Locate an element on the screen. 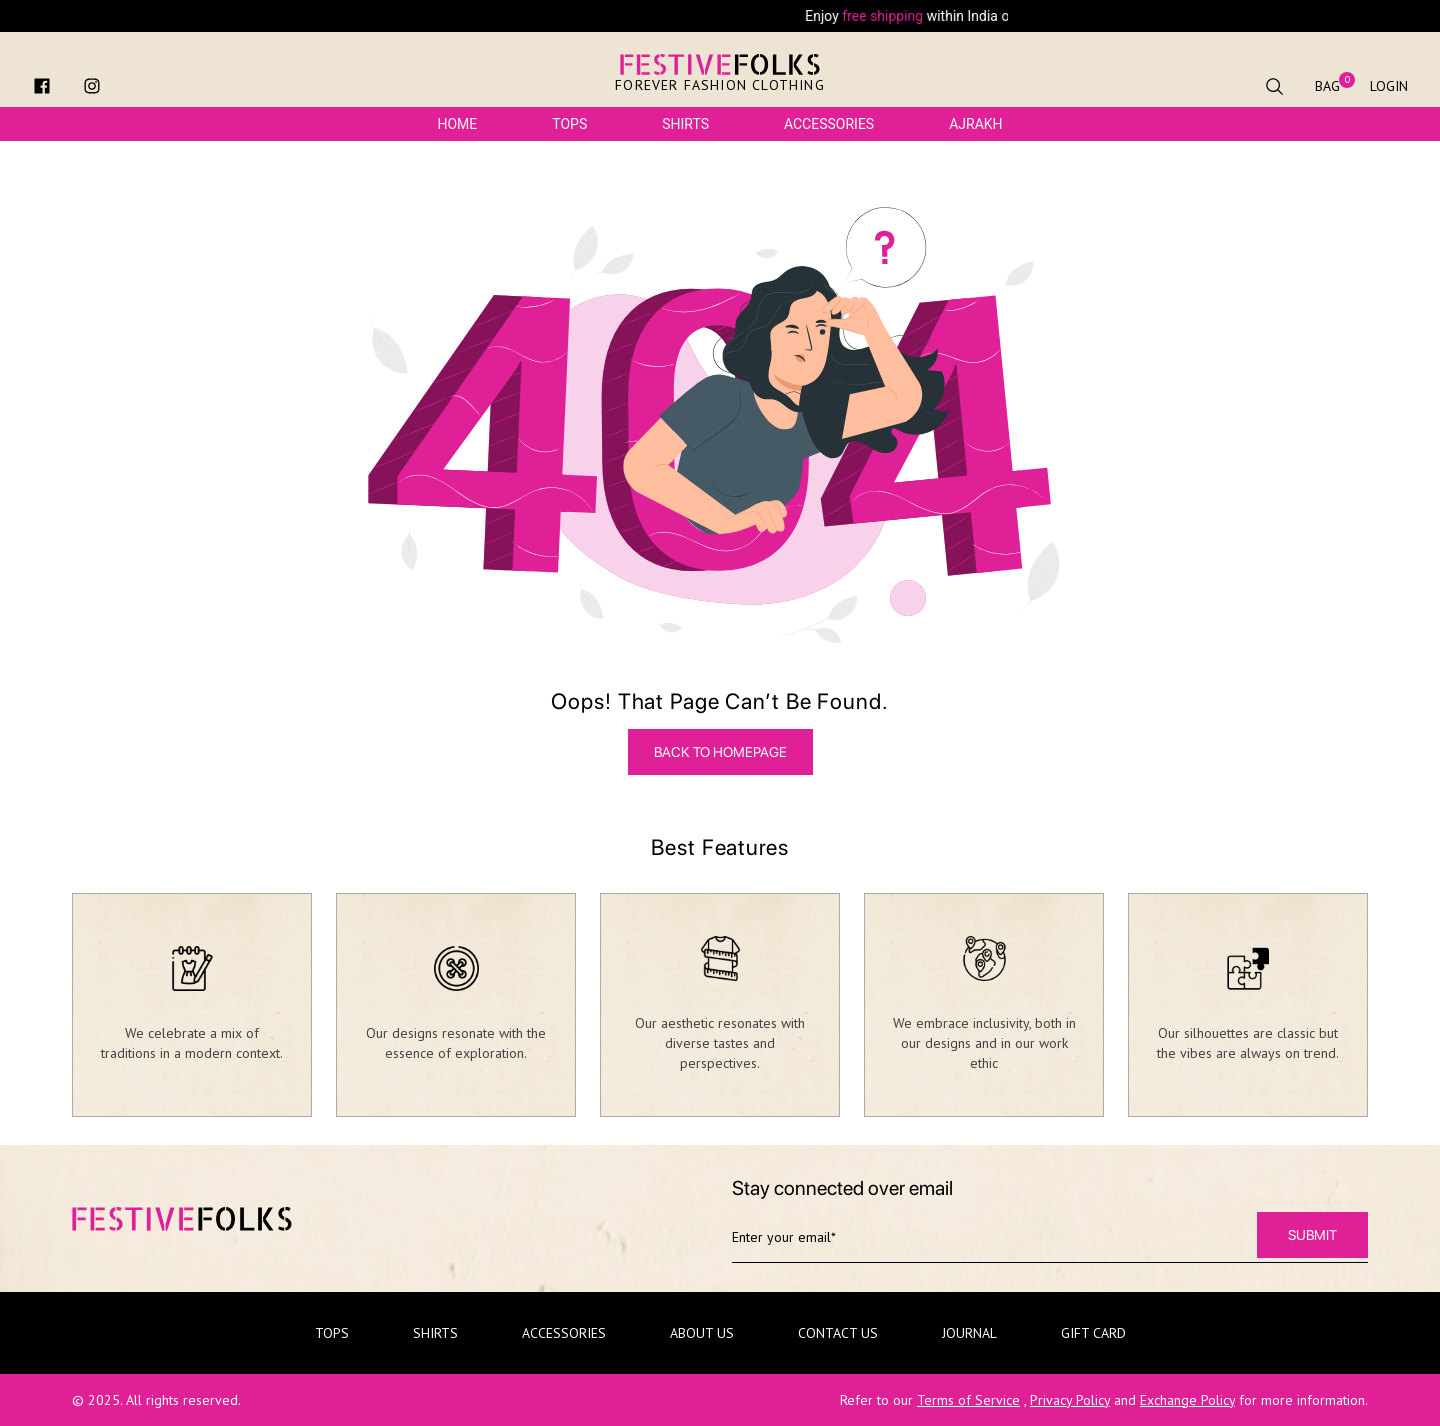  Forever Fashion Clothing is located at coordinates (720, 85).